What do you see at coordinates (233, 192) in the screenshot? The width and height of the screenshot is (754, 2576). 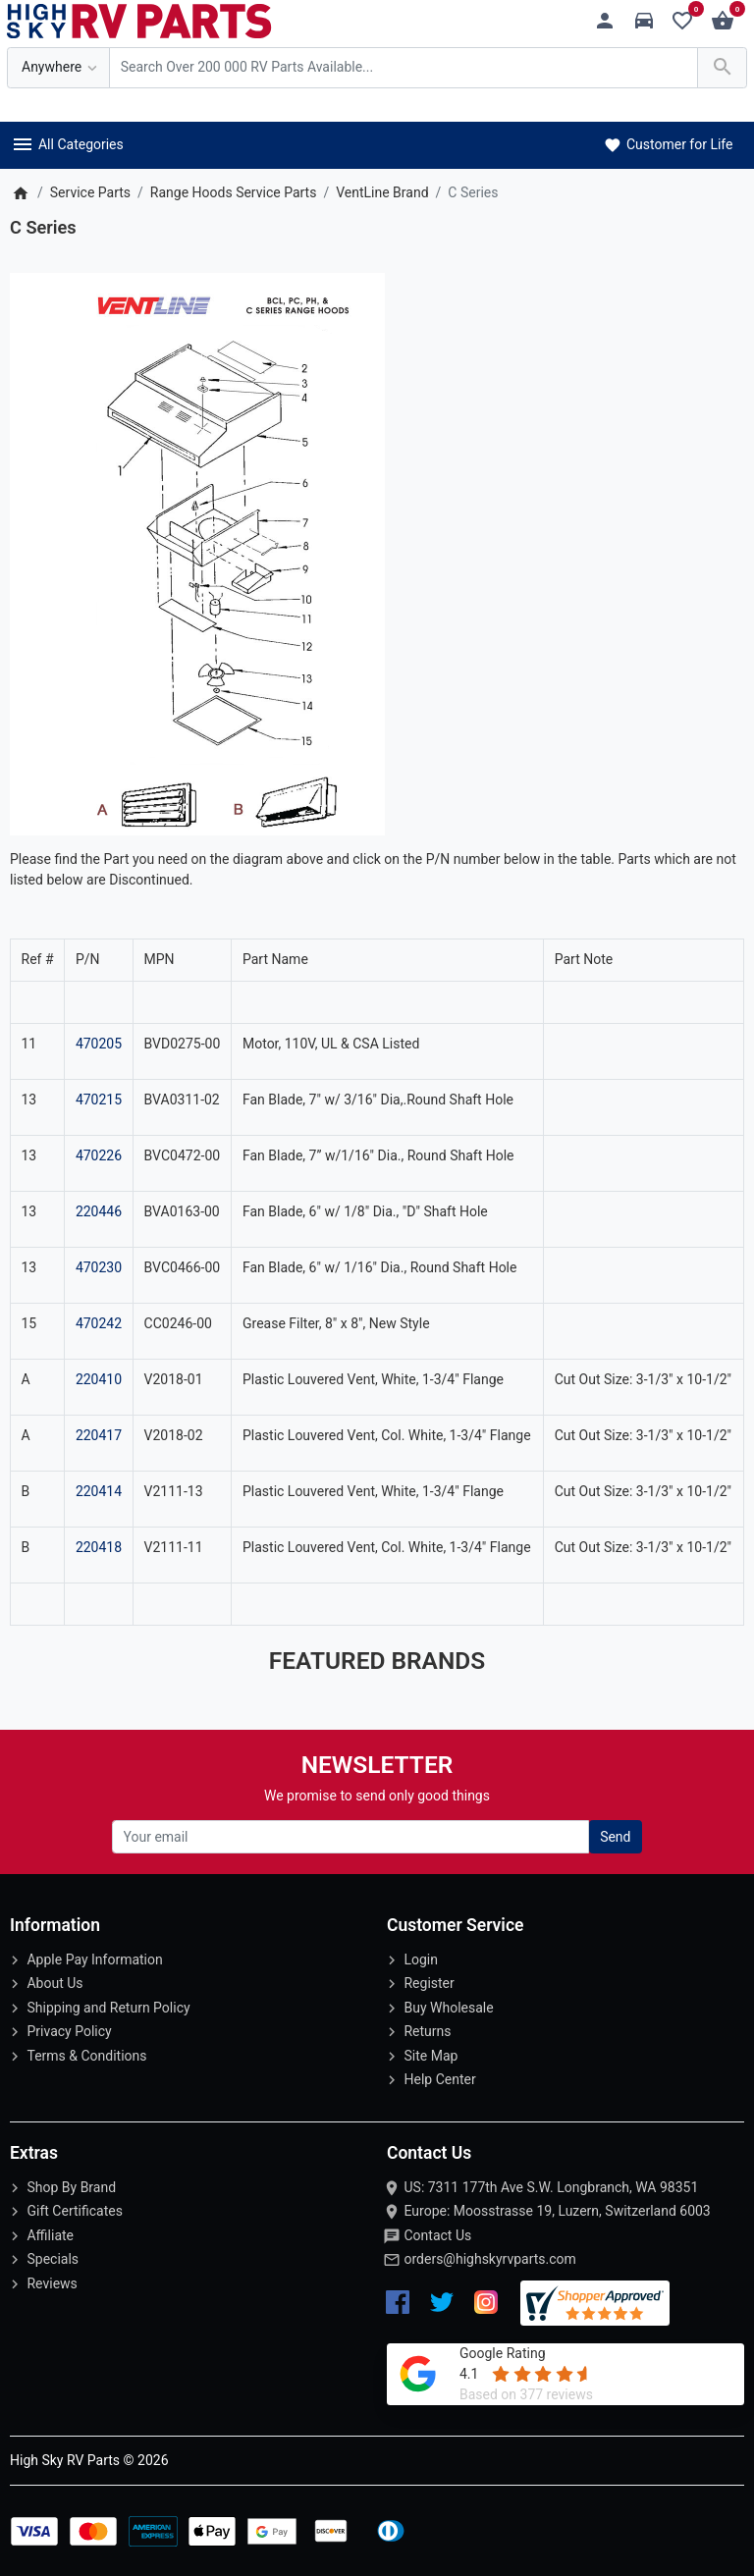 I see `Range Hoods Service Parts` at bounding box center [233, 192].